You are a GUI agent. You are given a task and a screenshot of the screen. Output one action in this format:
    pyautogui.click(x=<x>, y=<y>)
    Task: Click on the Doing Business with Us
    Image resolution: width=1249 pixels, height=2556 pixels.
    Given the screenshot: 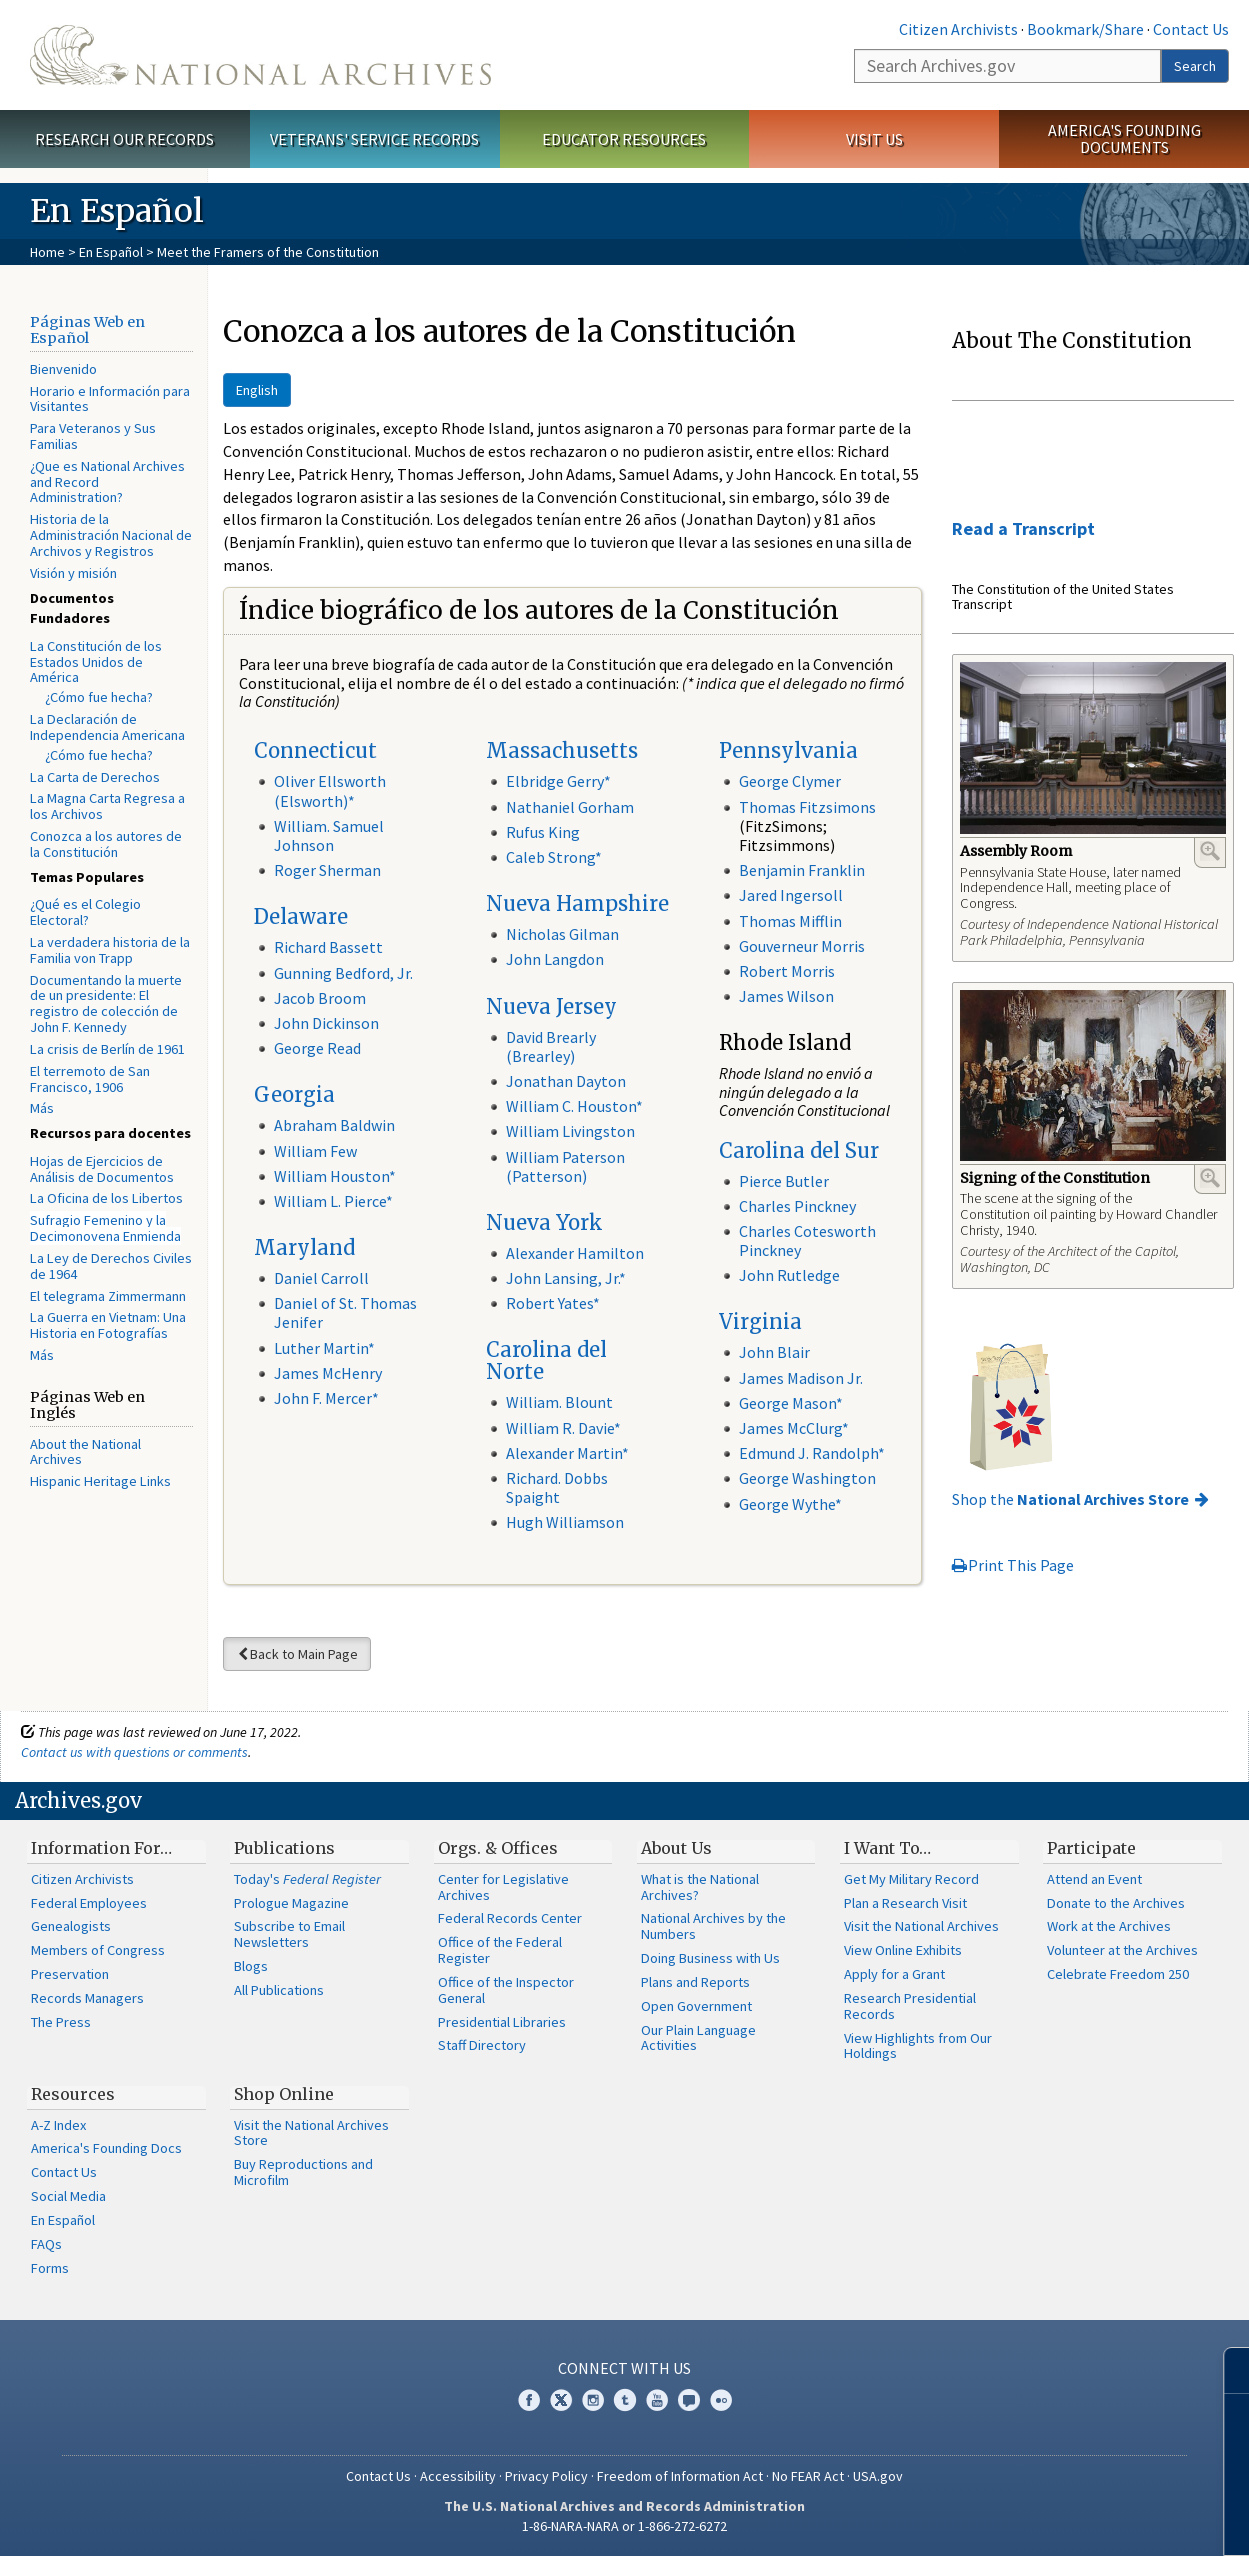 What is the action you would take?
    pyautogui.click(x=710, y=1958)
    